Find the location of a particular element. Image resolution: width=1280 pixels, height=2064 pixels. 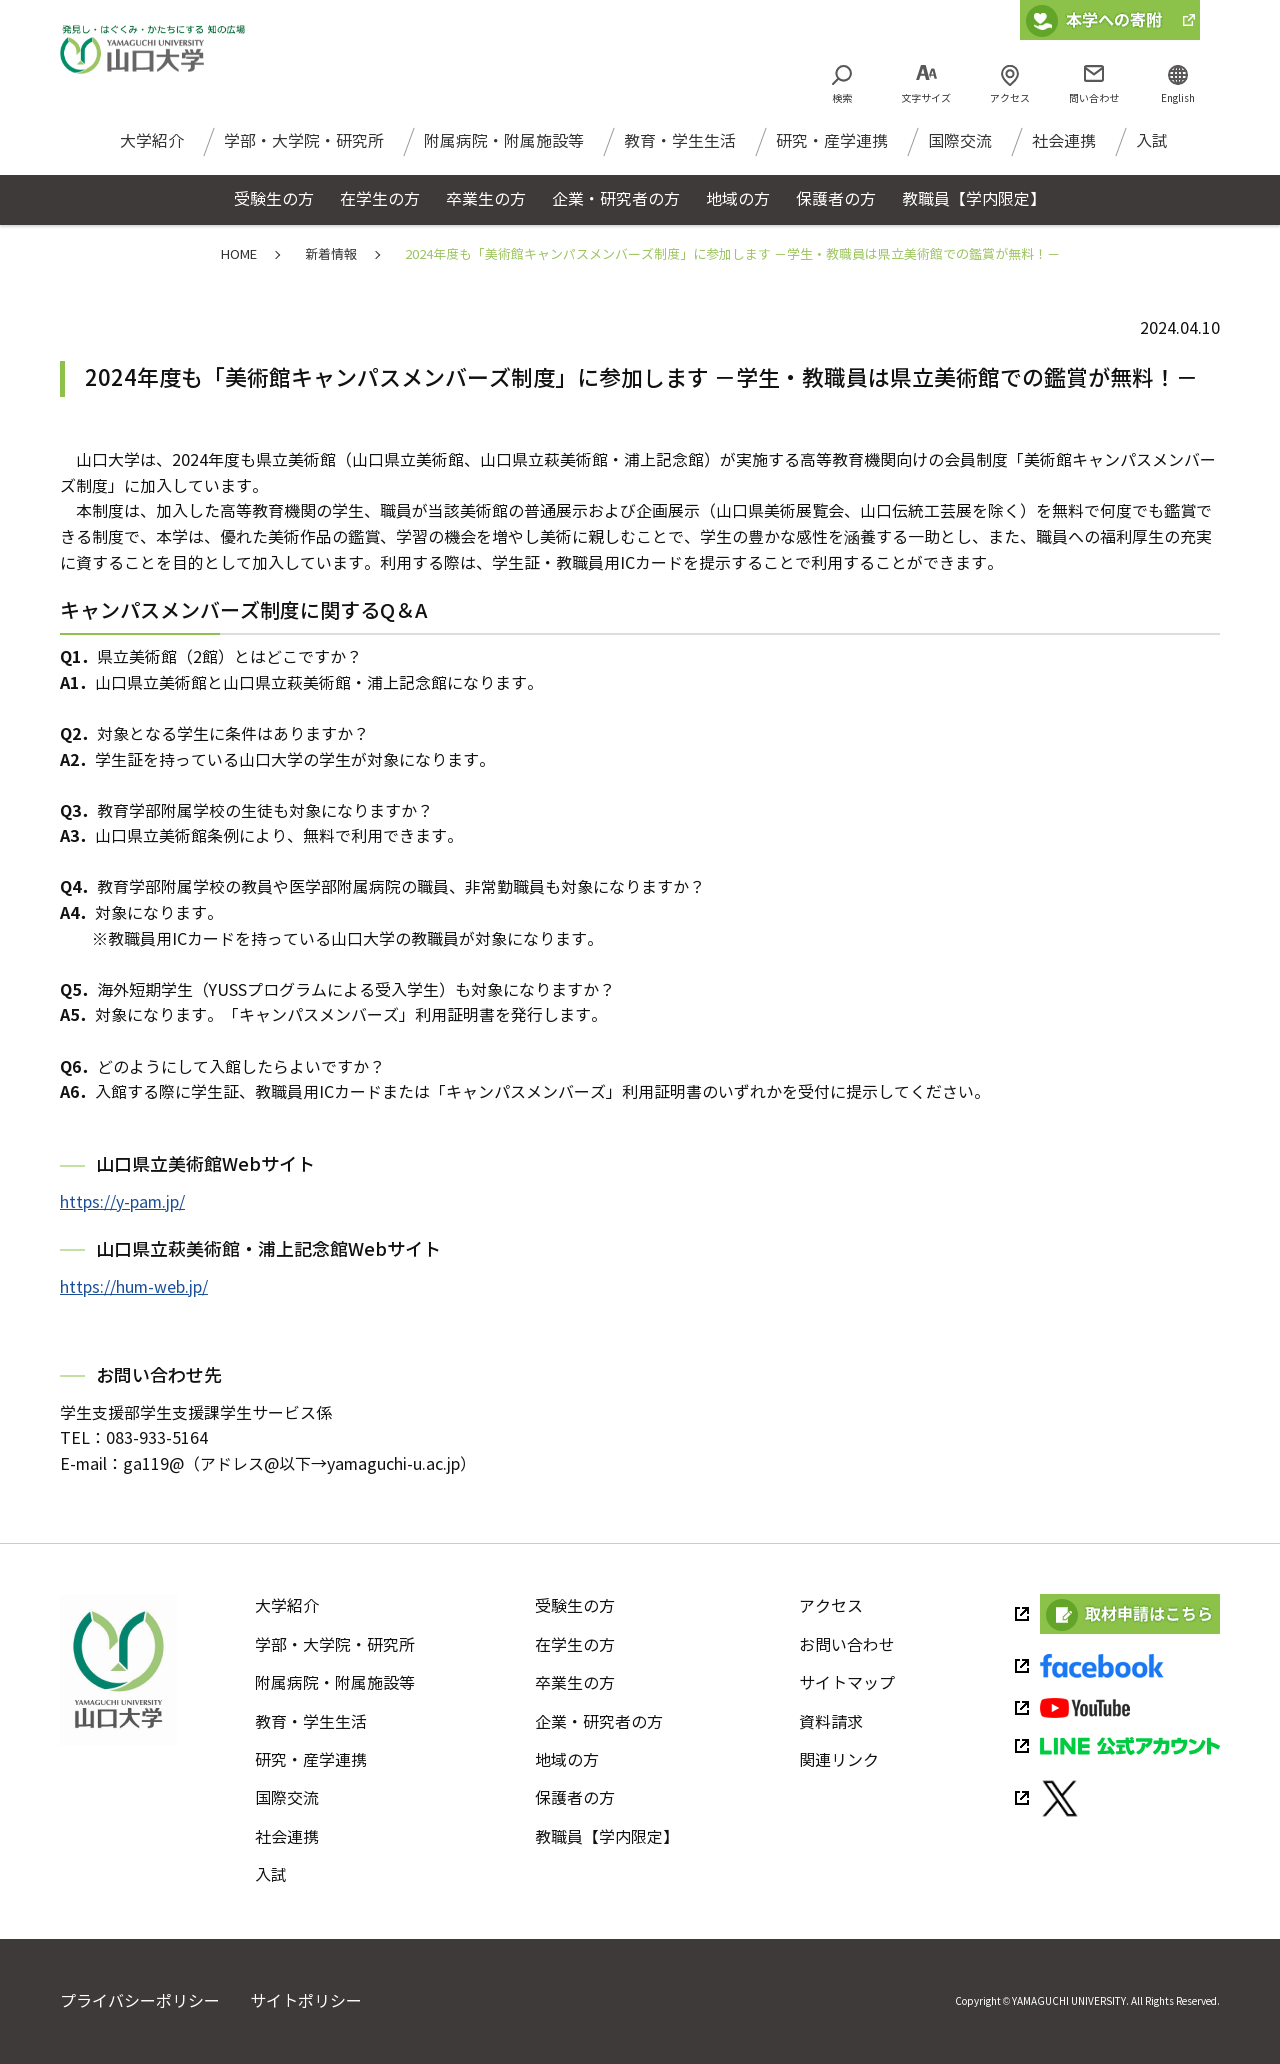

在学生の方 is located at coordinates (575, 1645).